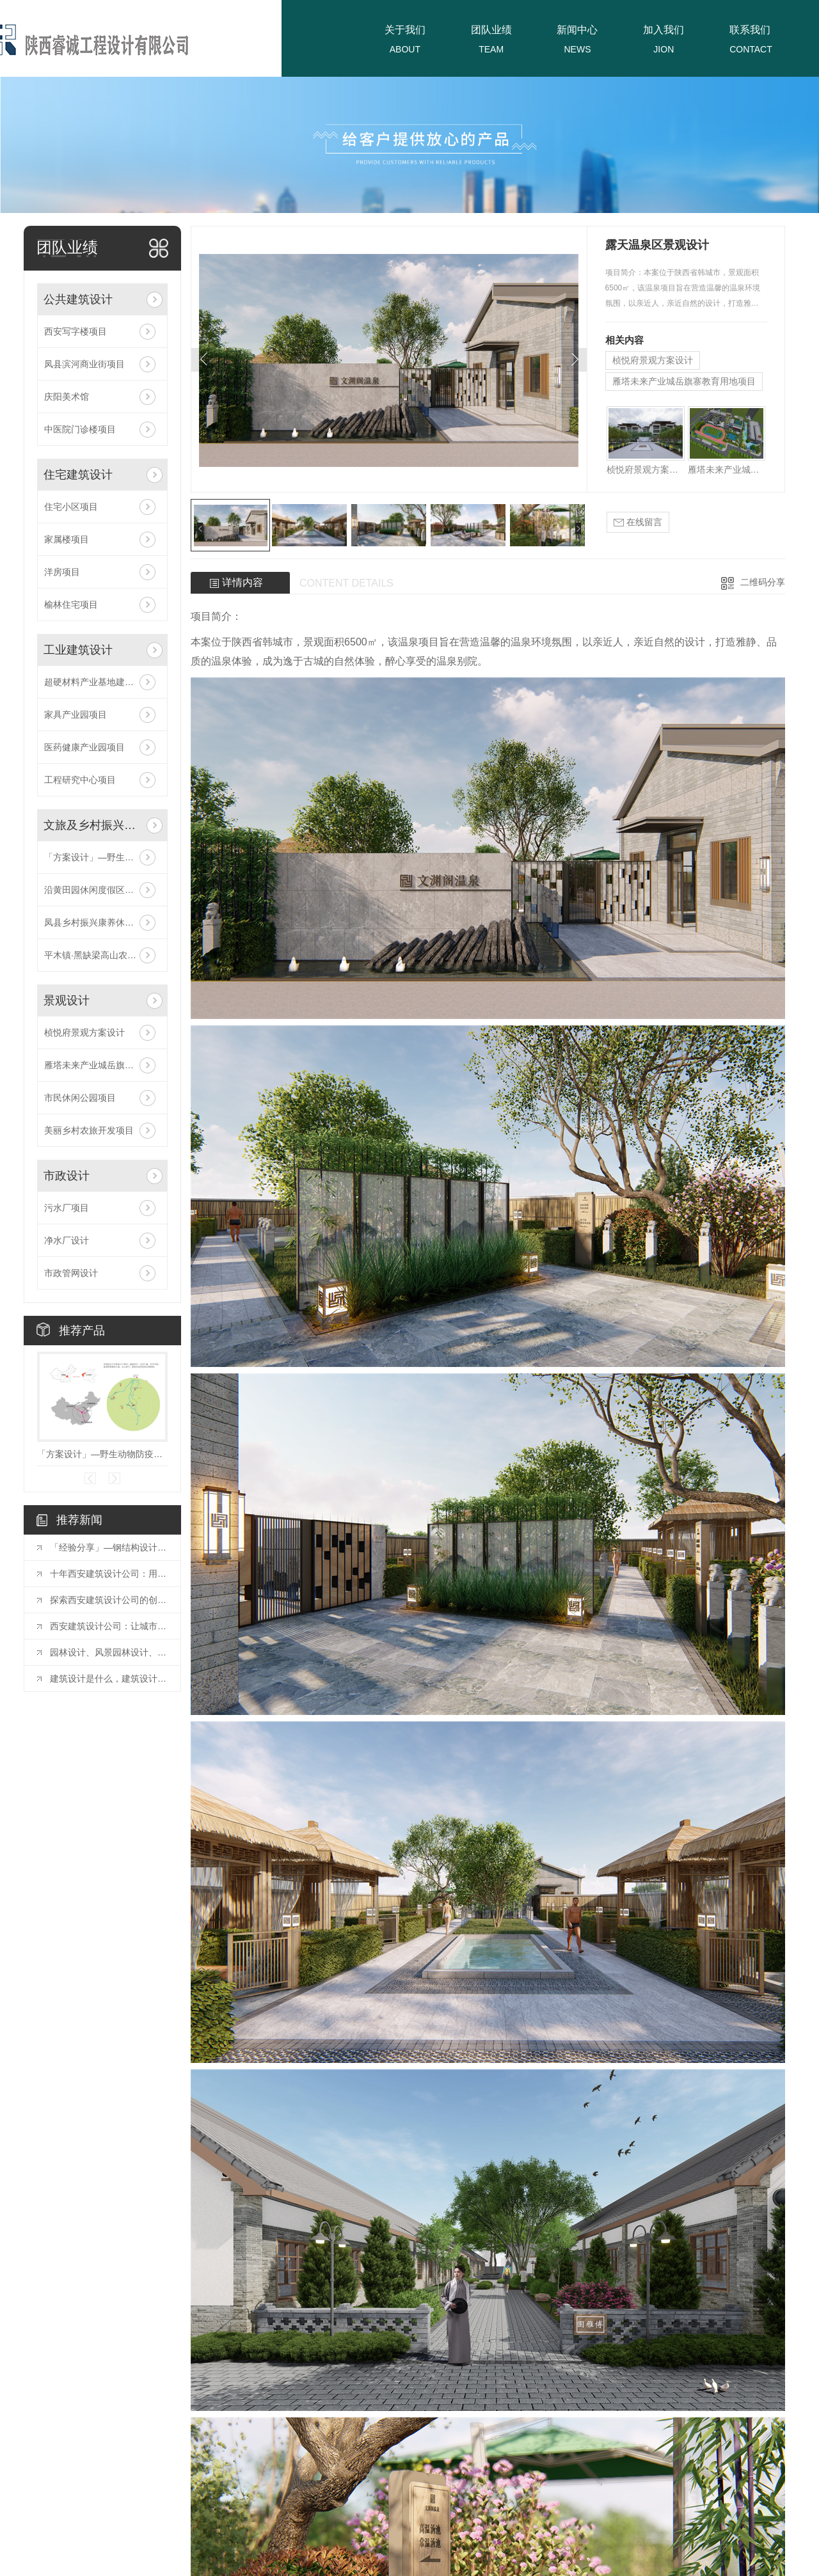  Describe the element at coordinates (80, 1098) in the screenshot. I see `市民休闲公园项目` at that location.